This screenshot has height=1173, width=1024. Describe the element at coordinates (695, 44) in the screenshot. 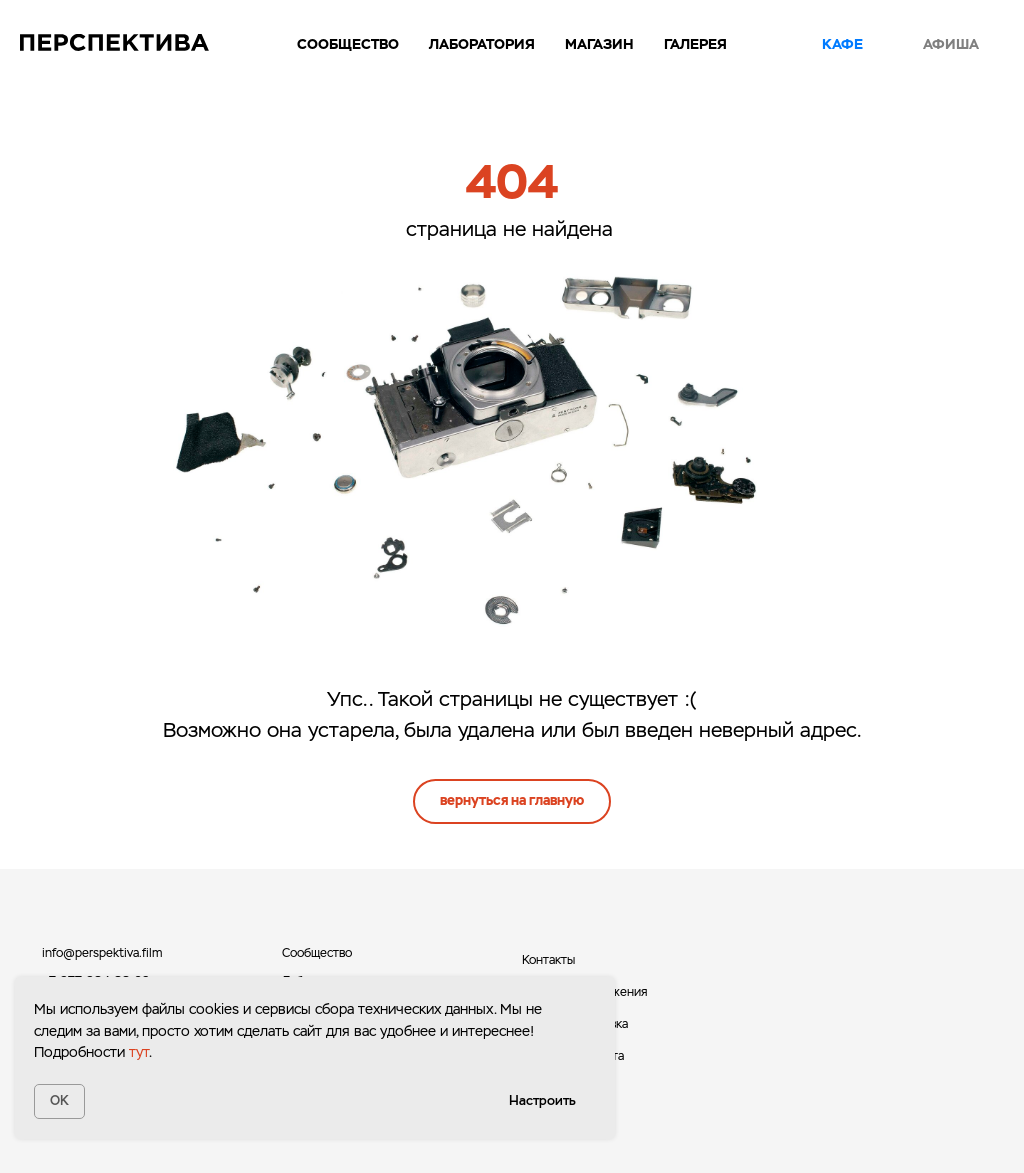

I see `Галерея` at that location.